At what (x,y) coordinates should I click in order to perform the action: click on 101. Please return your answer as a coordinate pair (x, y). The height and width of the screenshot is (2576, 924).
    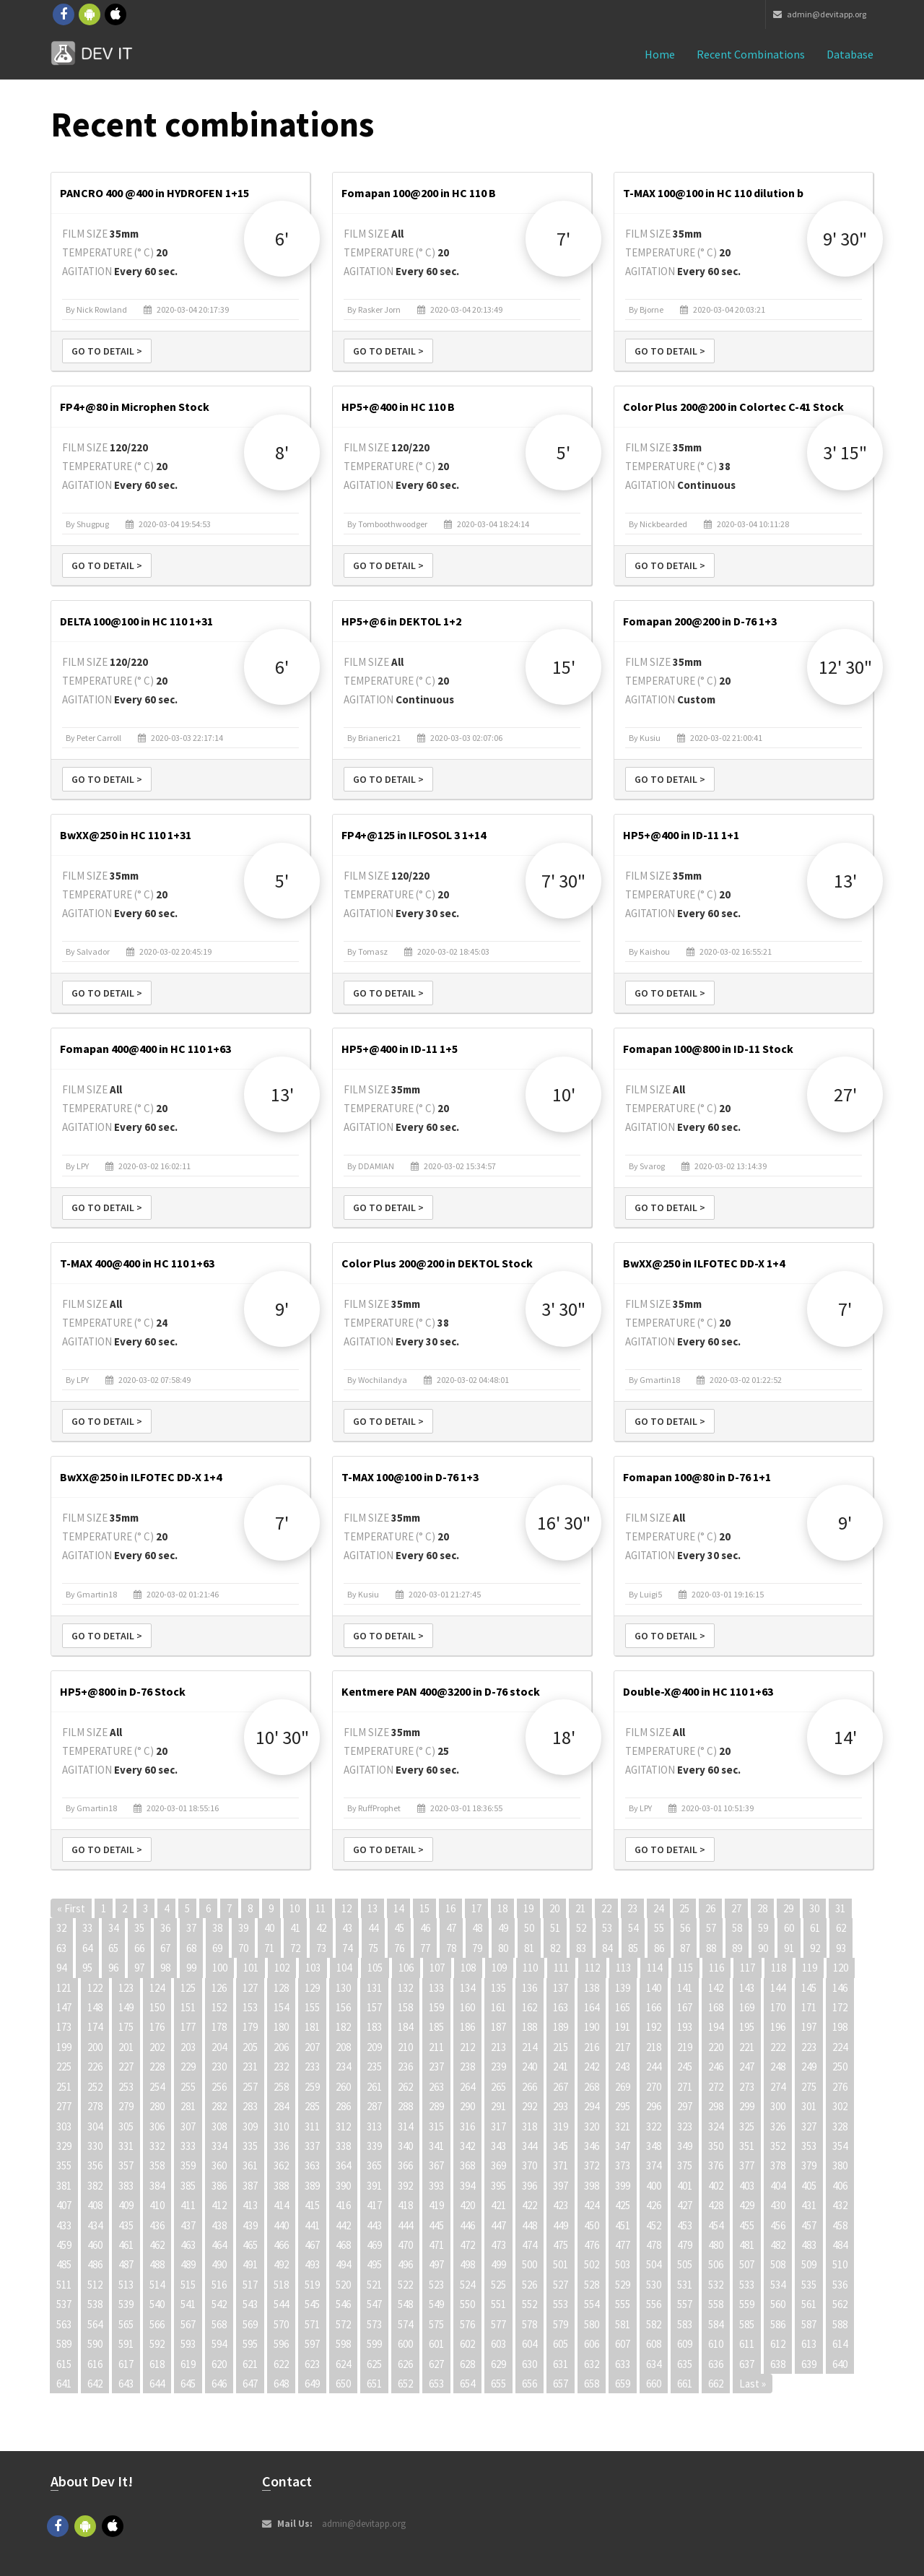
    Looking at the image, I should click on (250, 1967).